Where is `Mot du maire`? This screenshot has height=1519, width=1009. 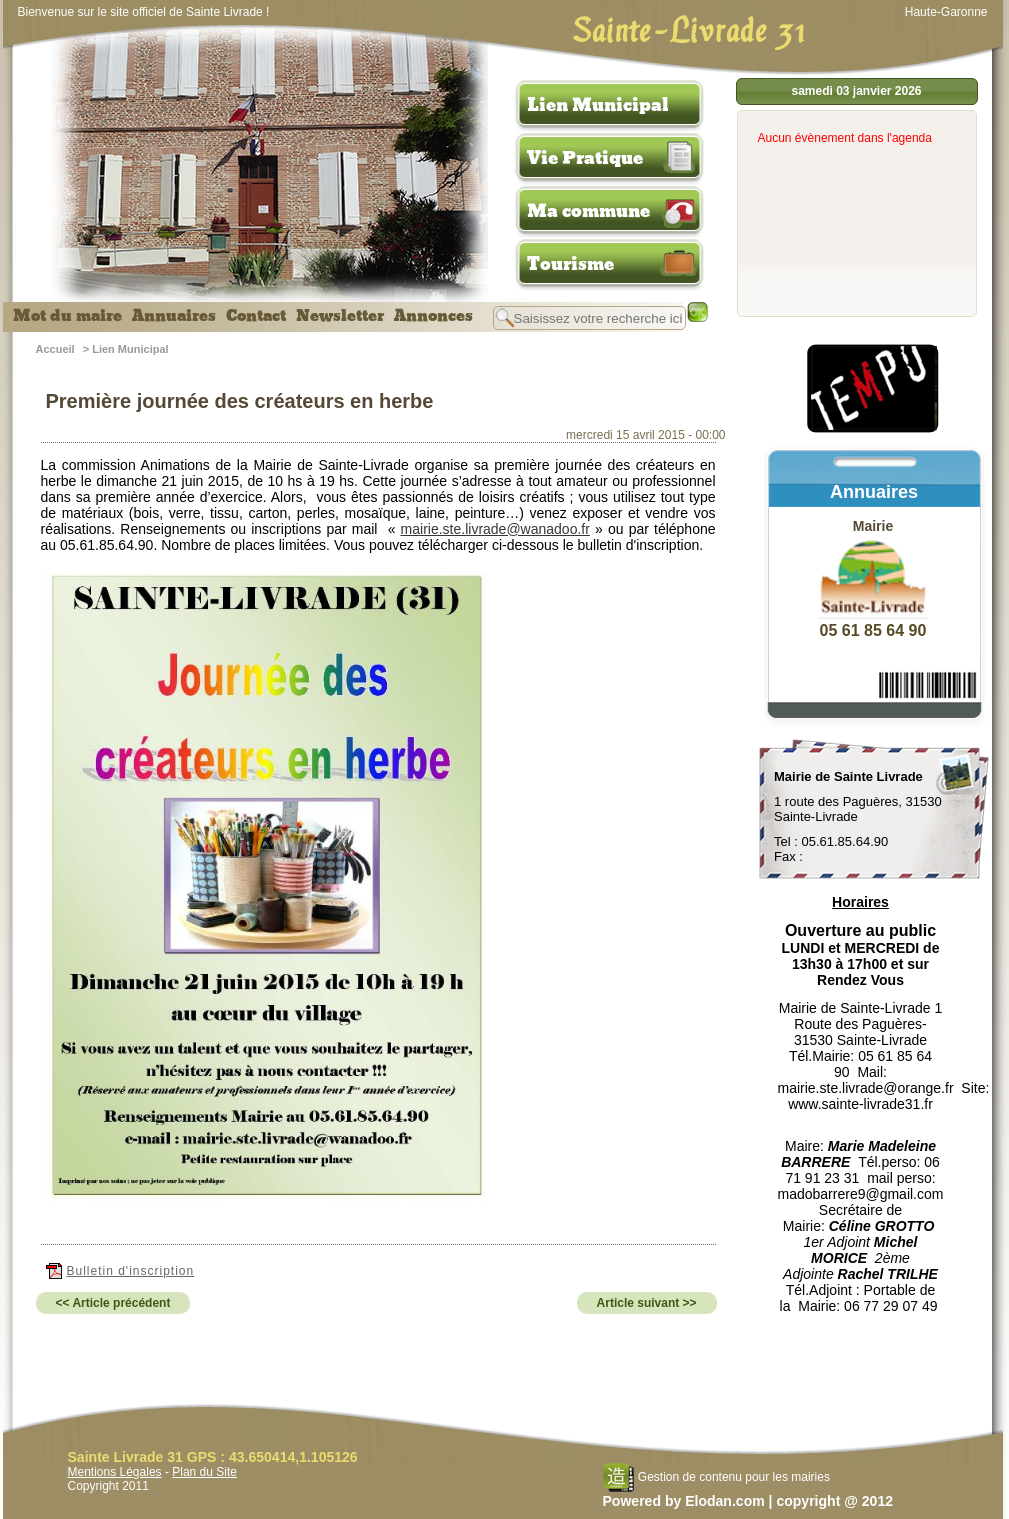 Mot du maire is located at coordinates (67, 316).